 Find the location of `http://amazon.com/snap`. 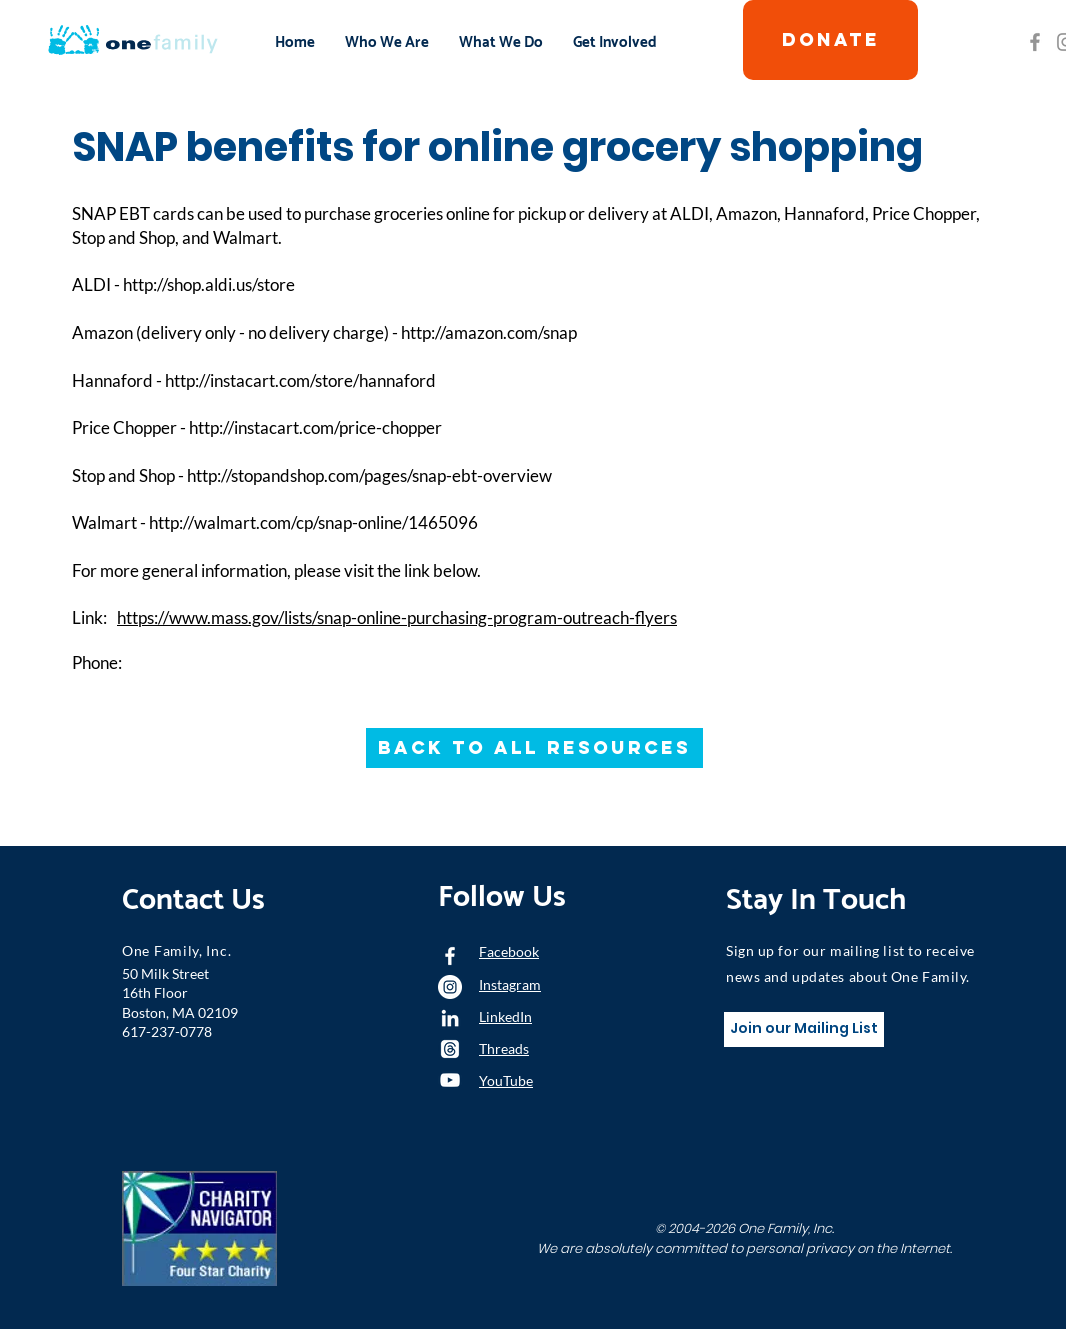

http://amazon.com/snap is located at coordinates (489, 332).